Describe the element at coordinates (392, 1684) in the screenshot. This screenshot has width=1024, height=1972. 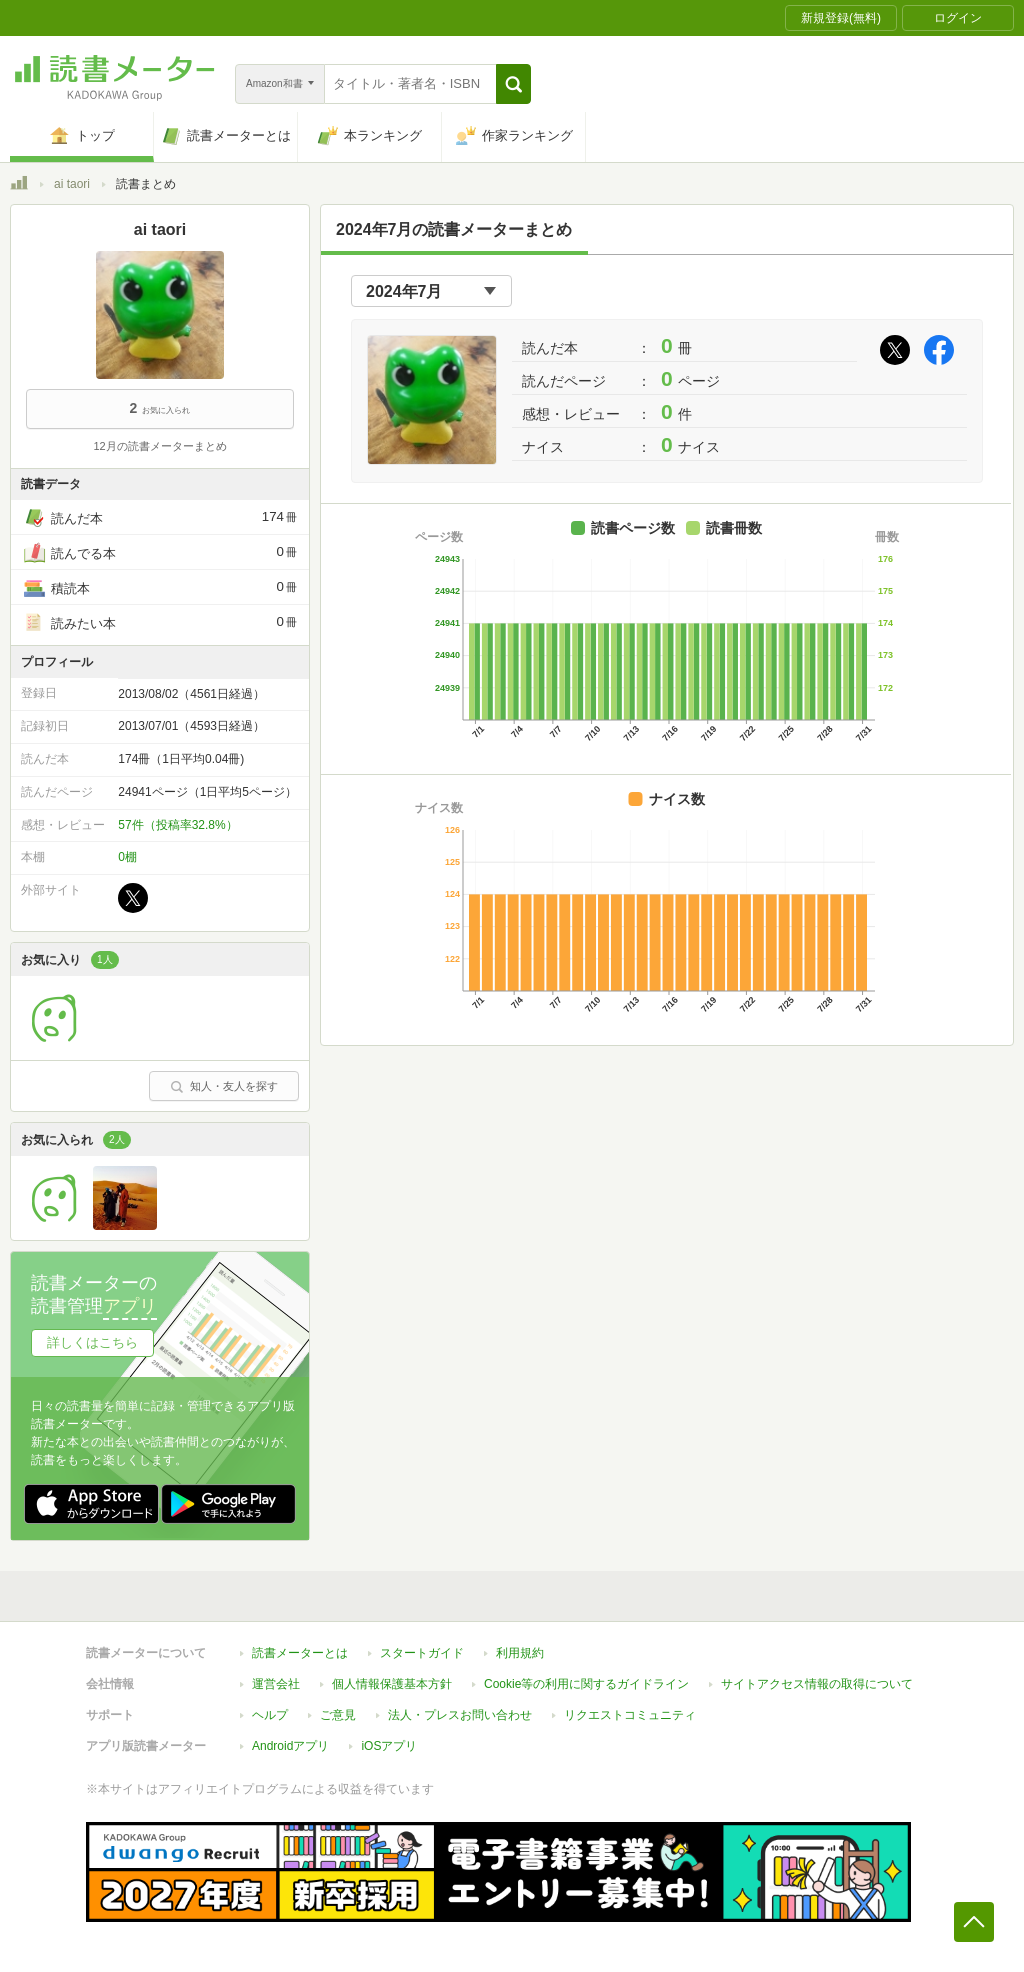
I see `個人情報保護基本方針` at that location.